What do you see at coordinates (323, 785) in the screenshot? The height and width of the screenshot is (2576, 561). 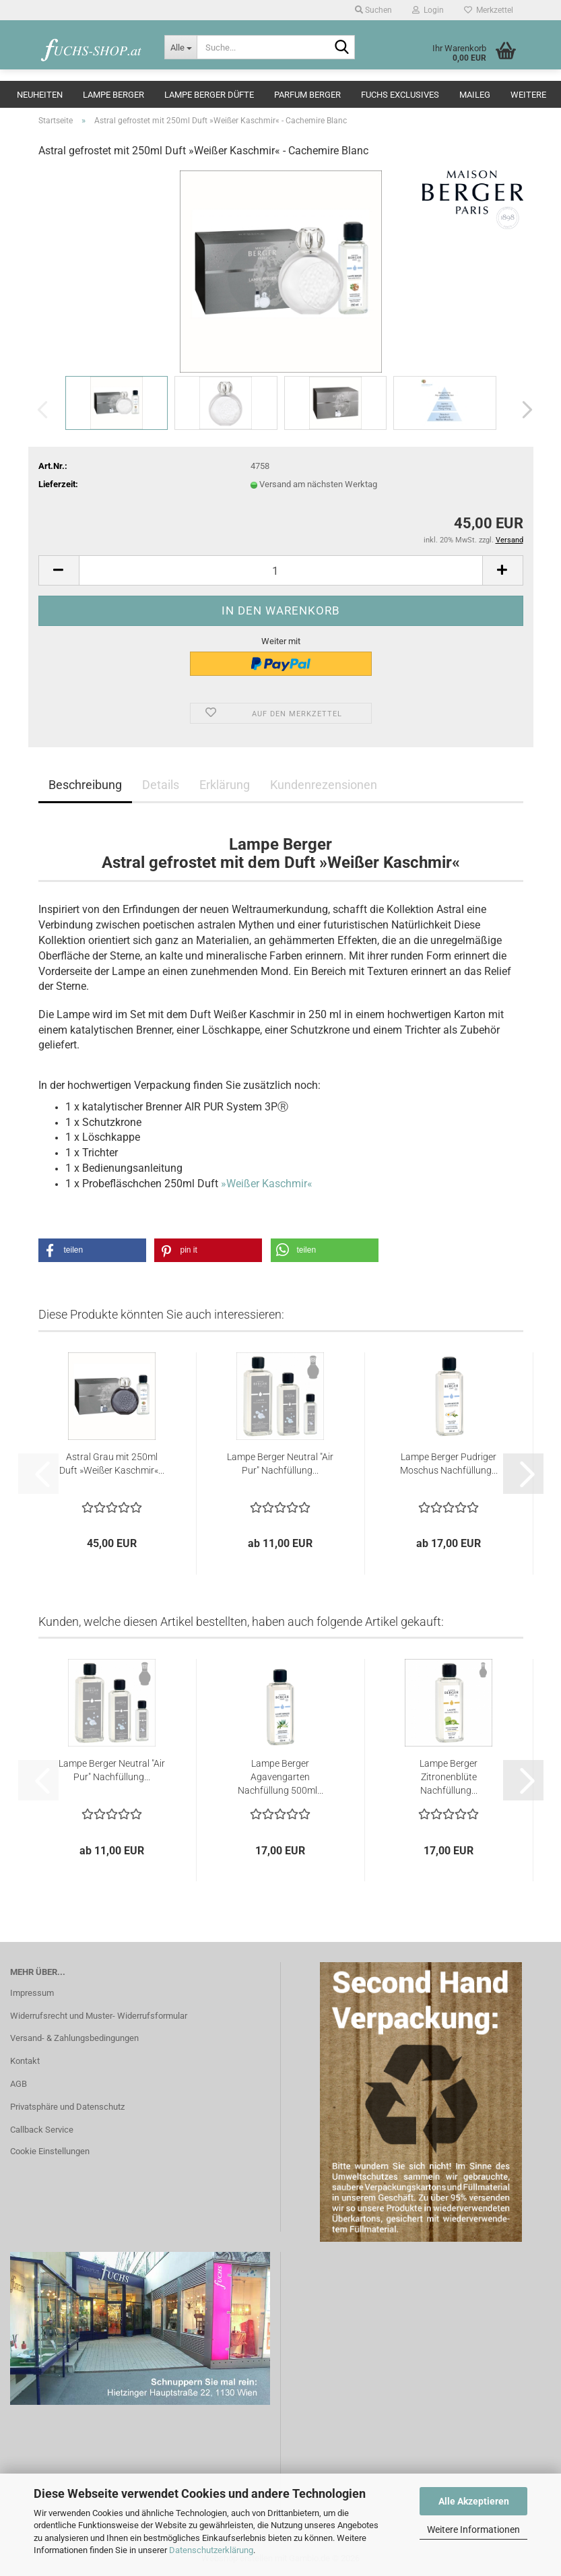 I see `Kundenrezensionen` at bounding box center [323, 785].